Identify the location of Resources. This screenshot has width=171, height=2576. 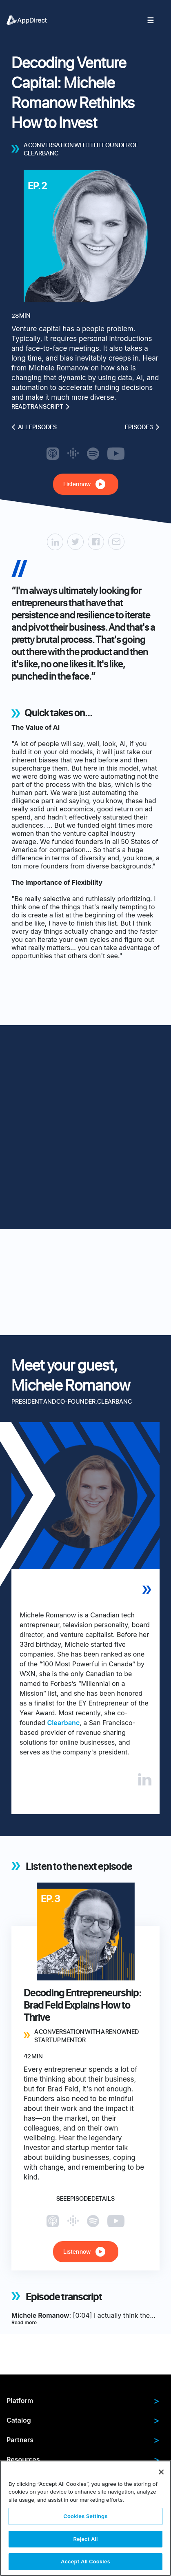
(83, 2459).